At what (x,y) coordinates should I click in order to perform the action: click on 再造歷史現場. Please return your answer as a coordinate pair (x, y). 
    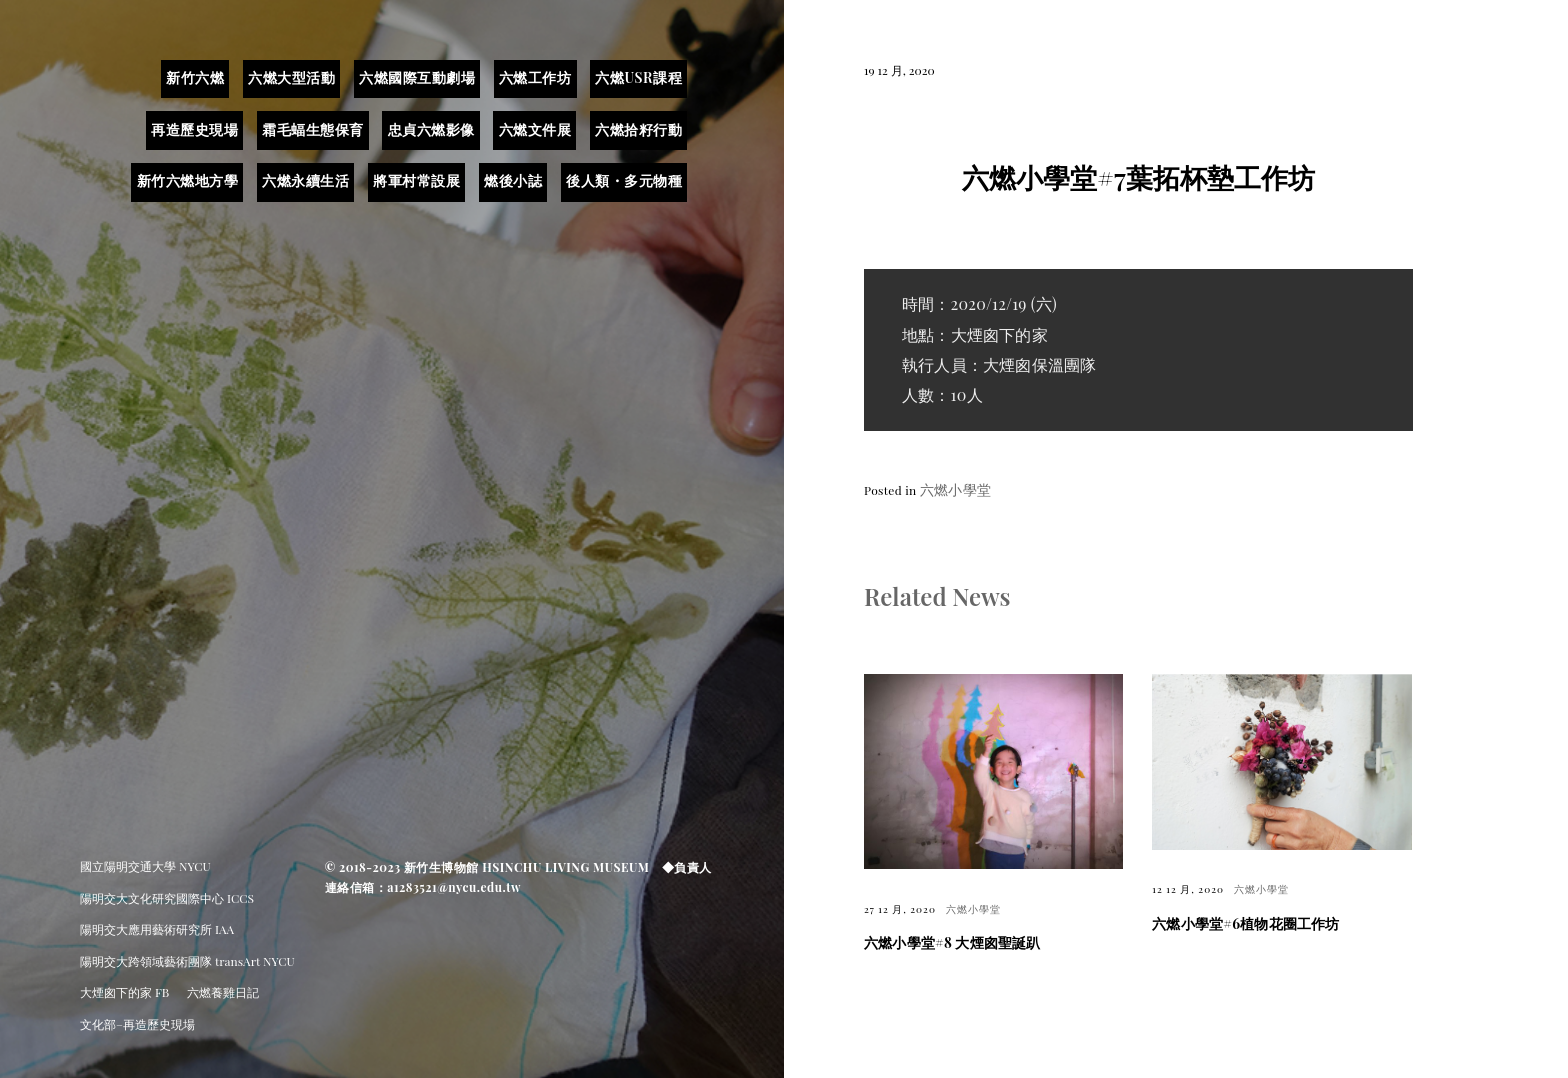
    Looking at the image, I should click on (194, 129).